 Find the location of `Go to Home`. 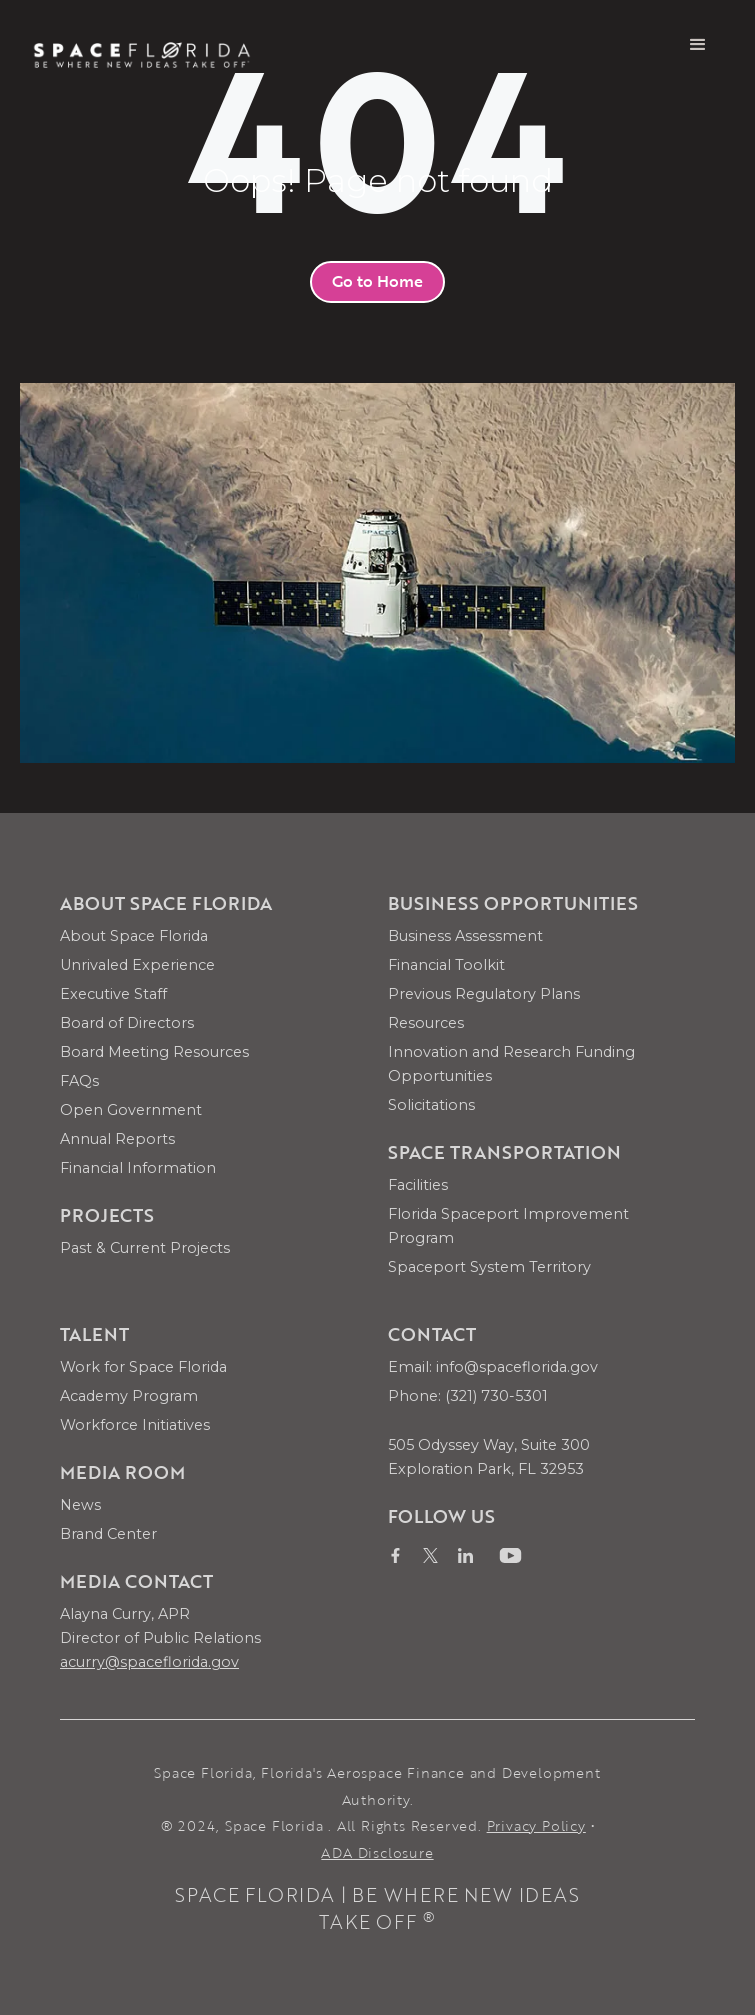

Go to Home is located at coordinates (377, 281).